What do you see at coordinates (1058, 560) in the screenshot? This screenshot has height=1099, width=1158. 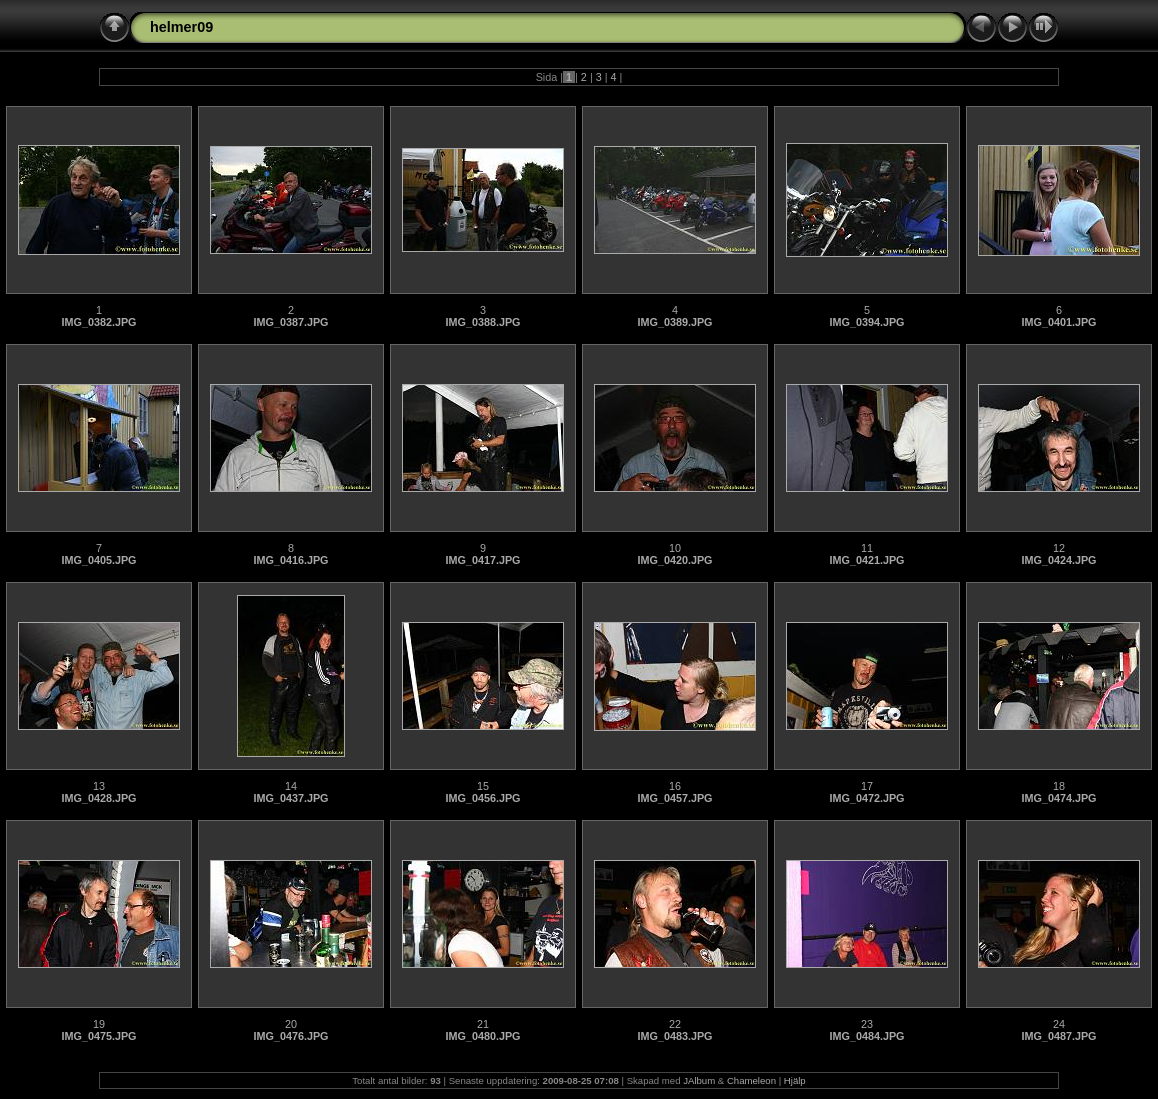 I see `IMG_0424.JPG` at bounding box center [1058, 560].